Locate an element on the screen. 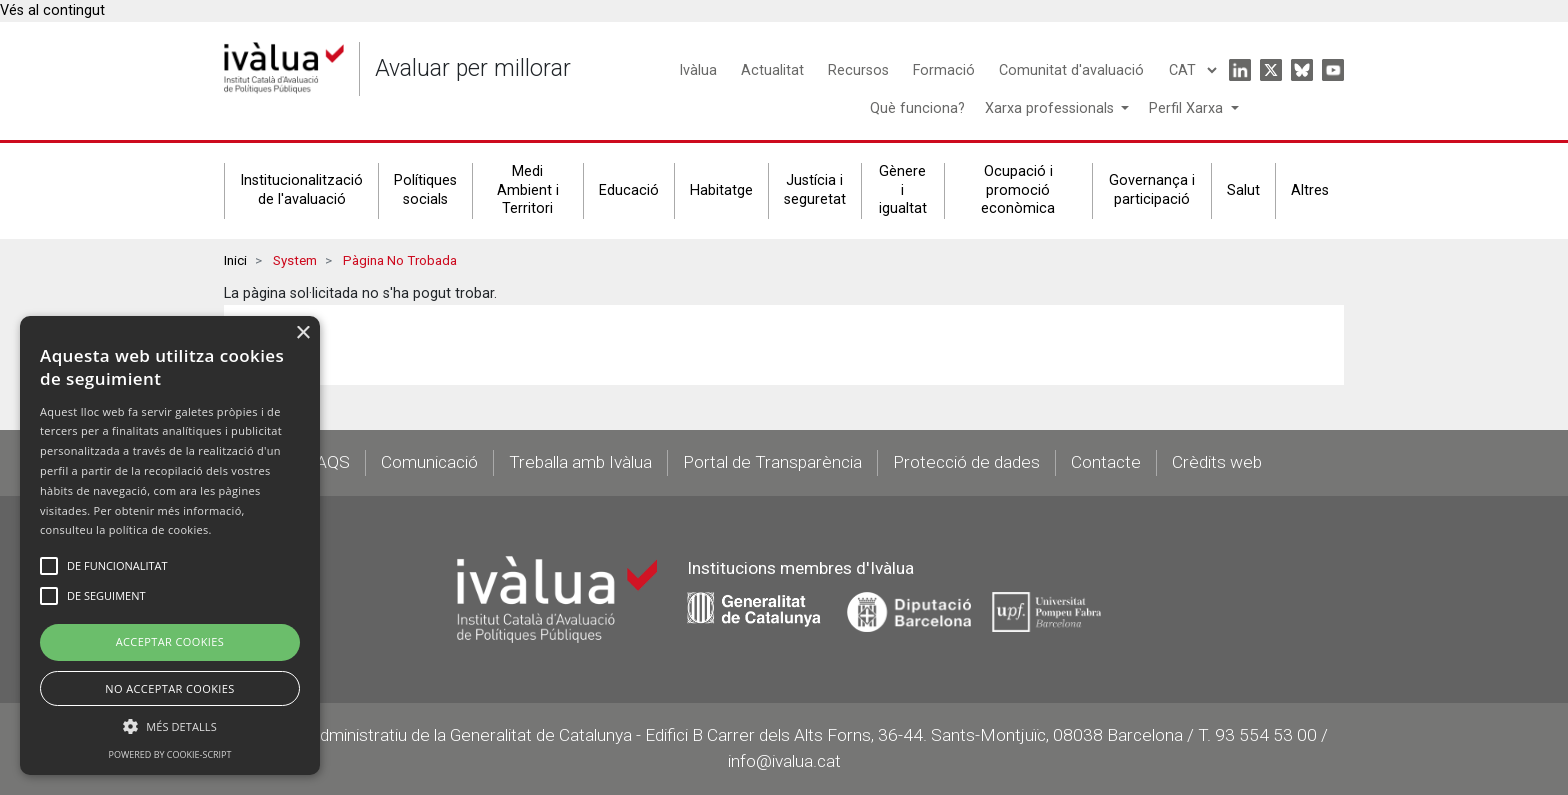  Gènere i igualtat is located at coordinates (903, 190).